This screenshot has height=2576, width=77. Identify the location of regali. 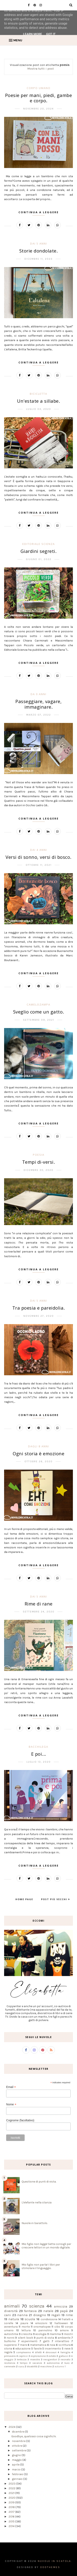
(55, 2315).